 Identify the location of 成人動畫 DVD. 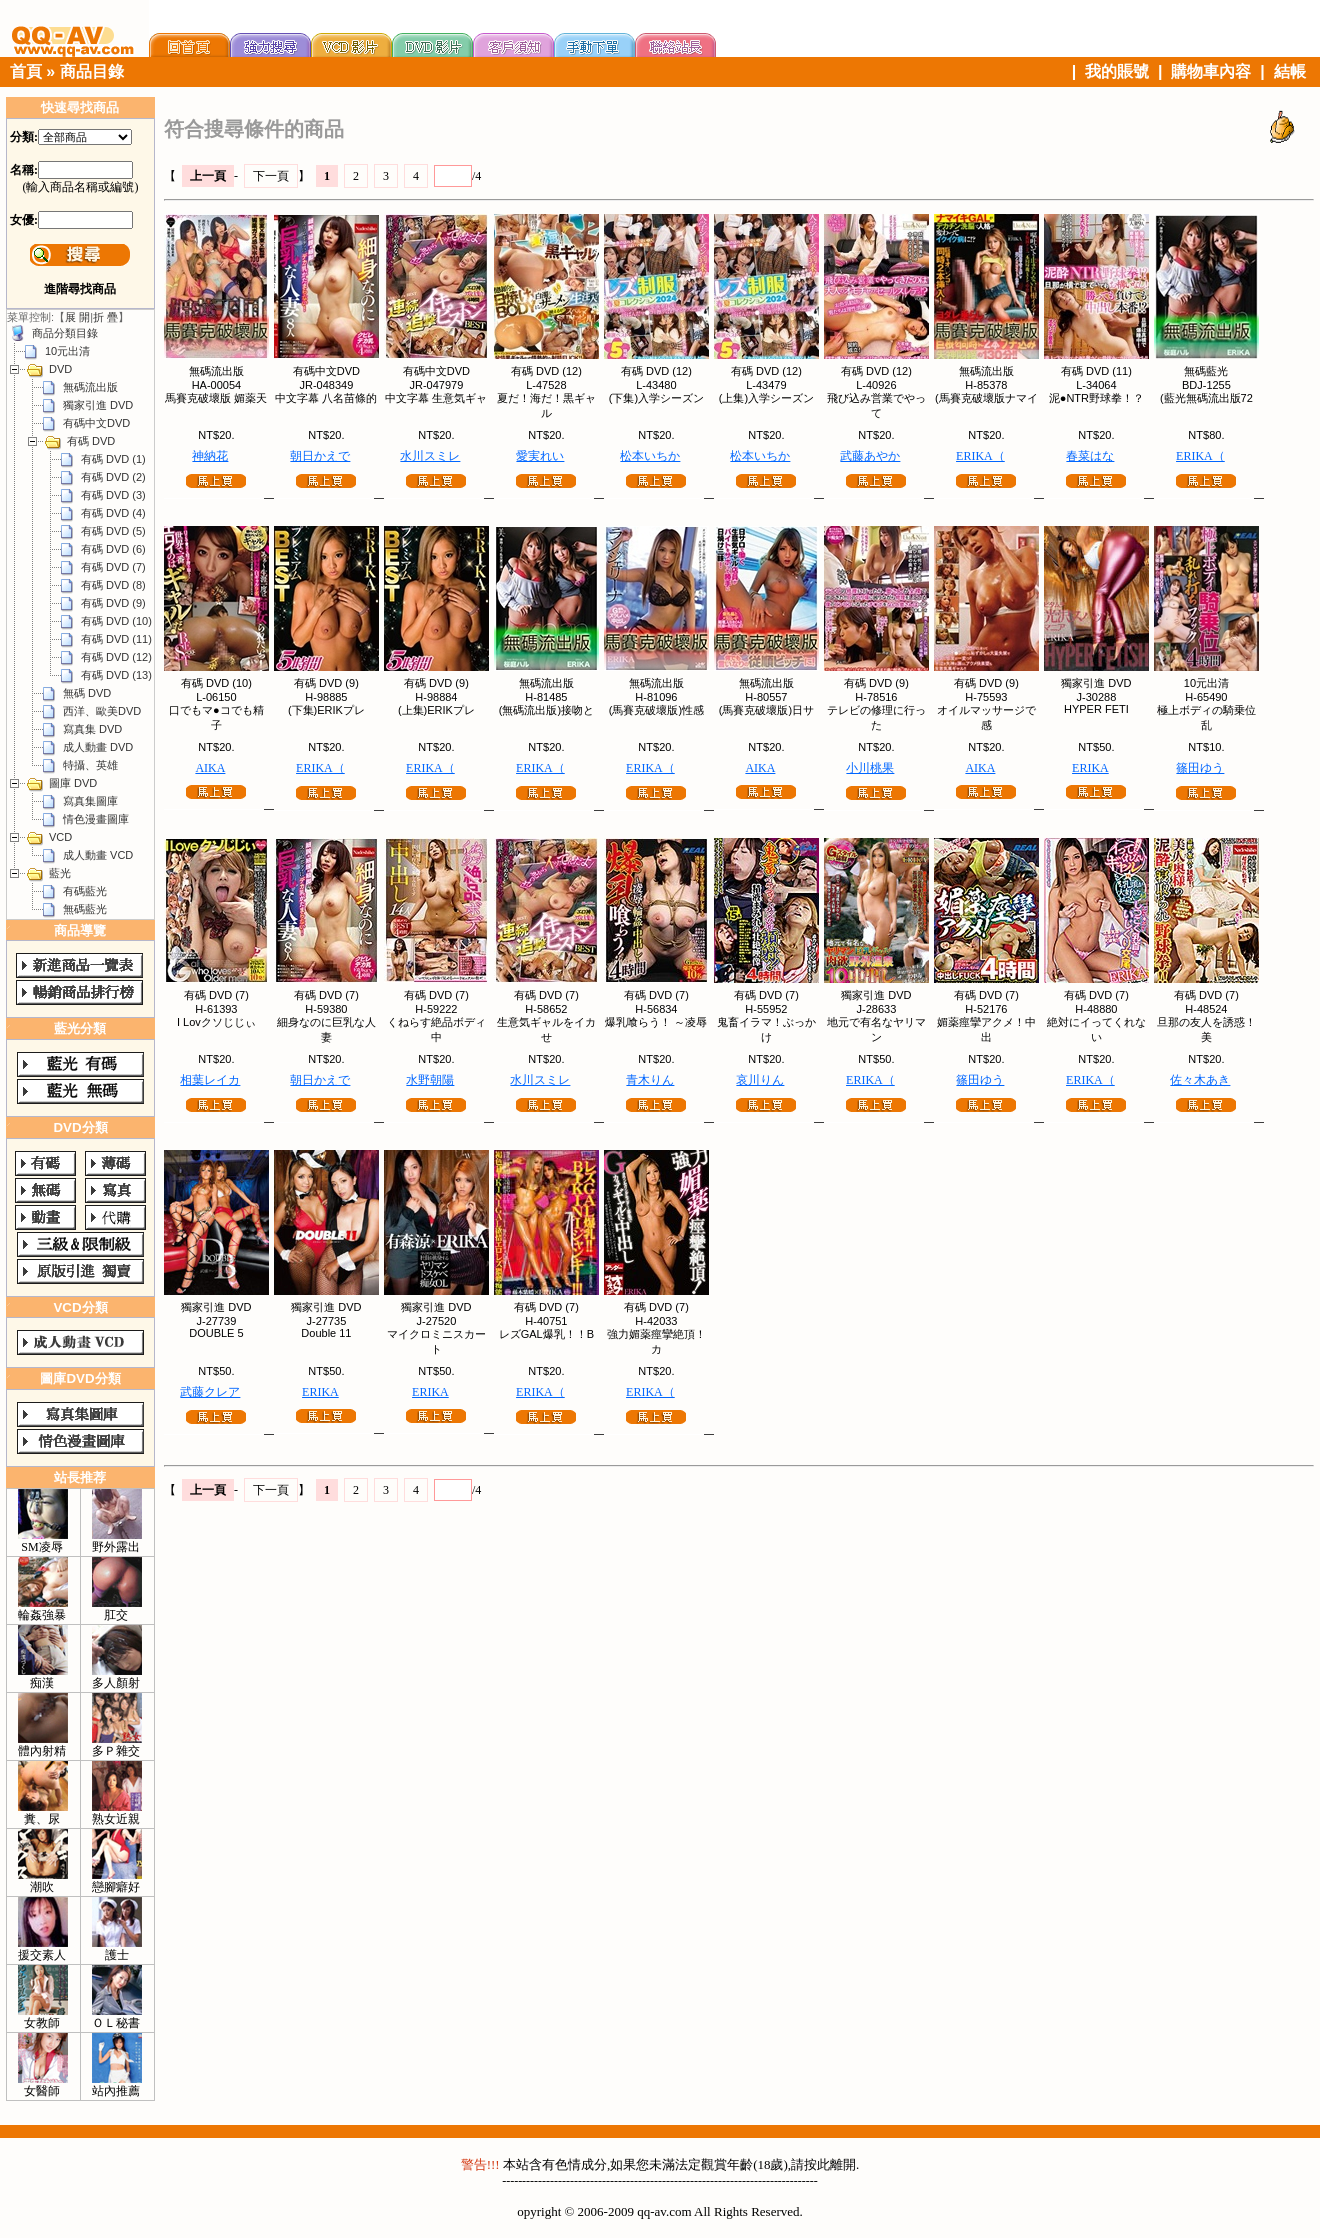
(98, 747).